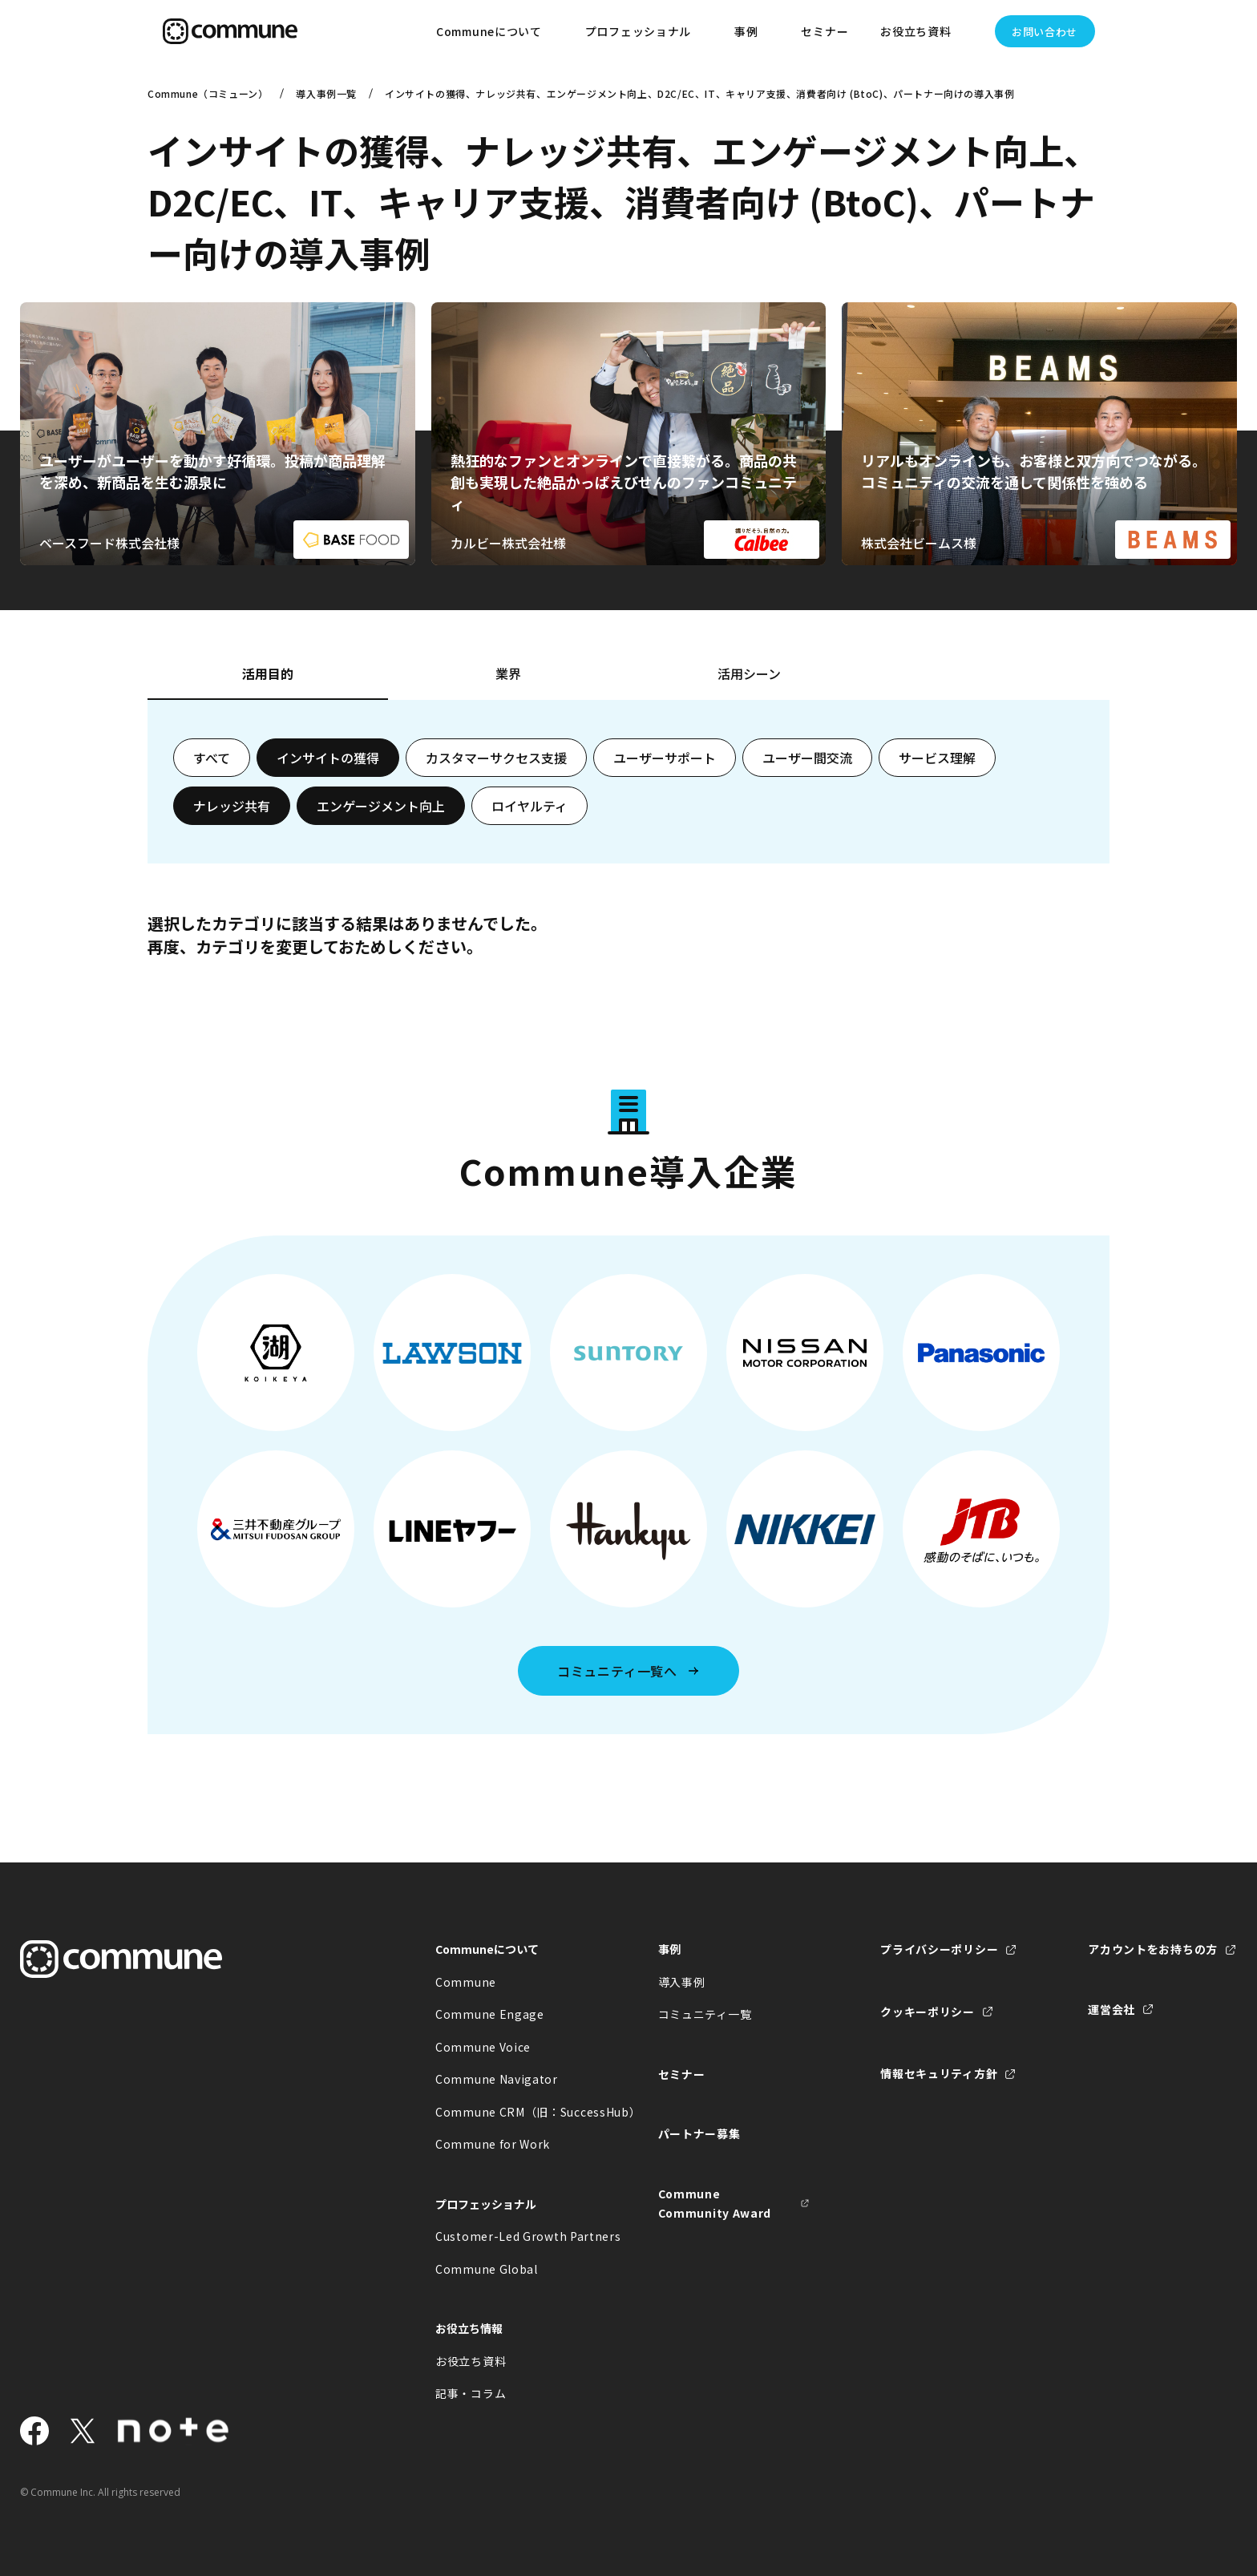  I want to click on お問い合わせ, so click(1044, 31).